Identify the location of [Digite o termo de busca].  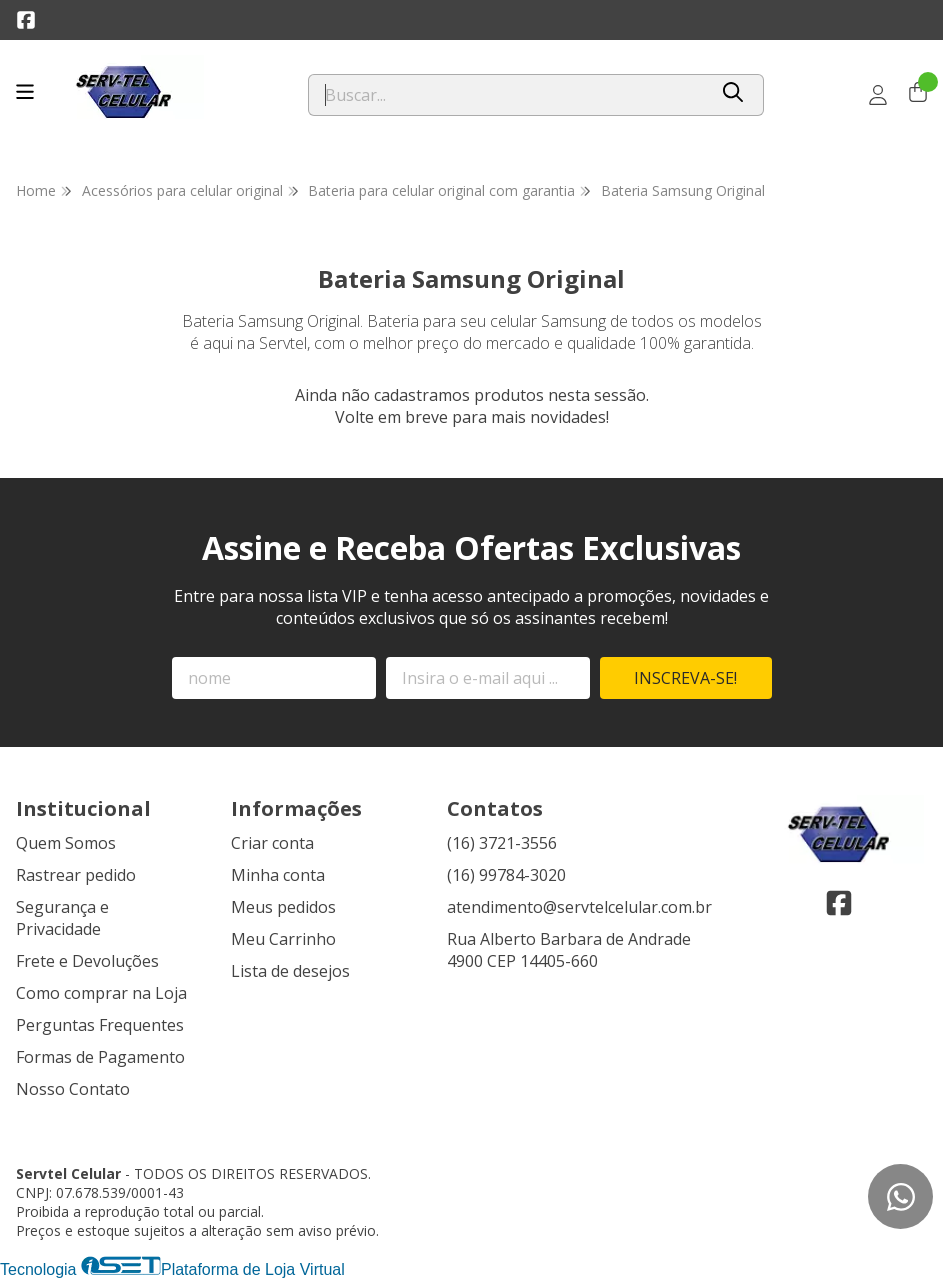
(508, 95).